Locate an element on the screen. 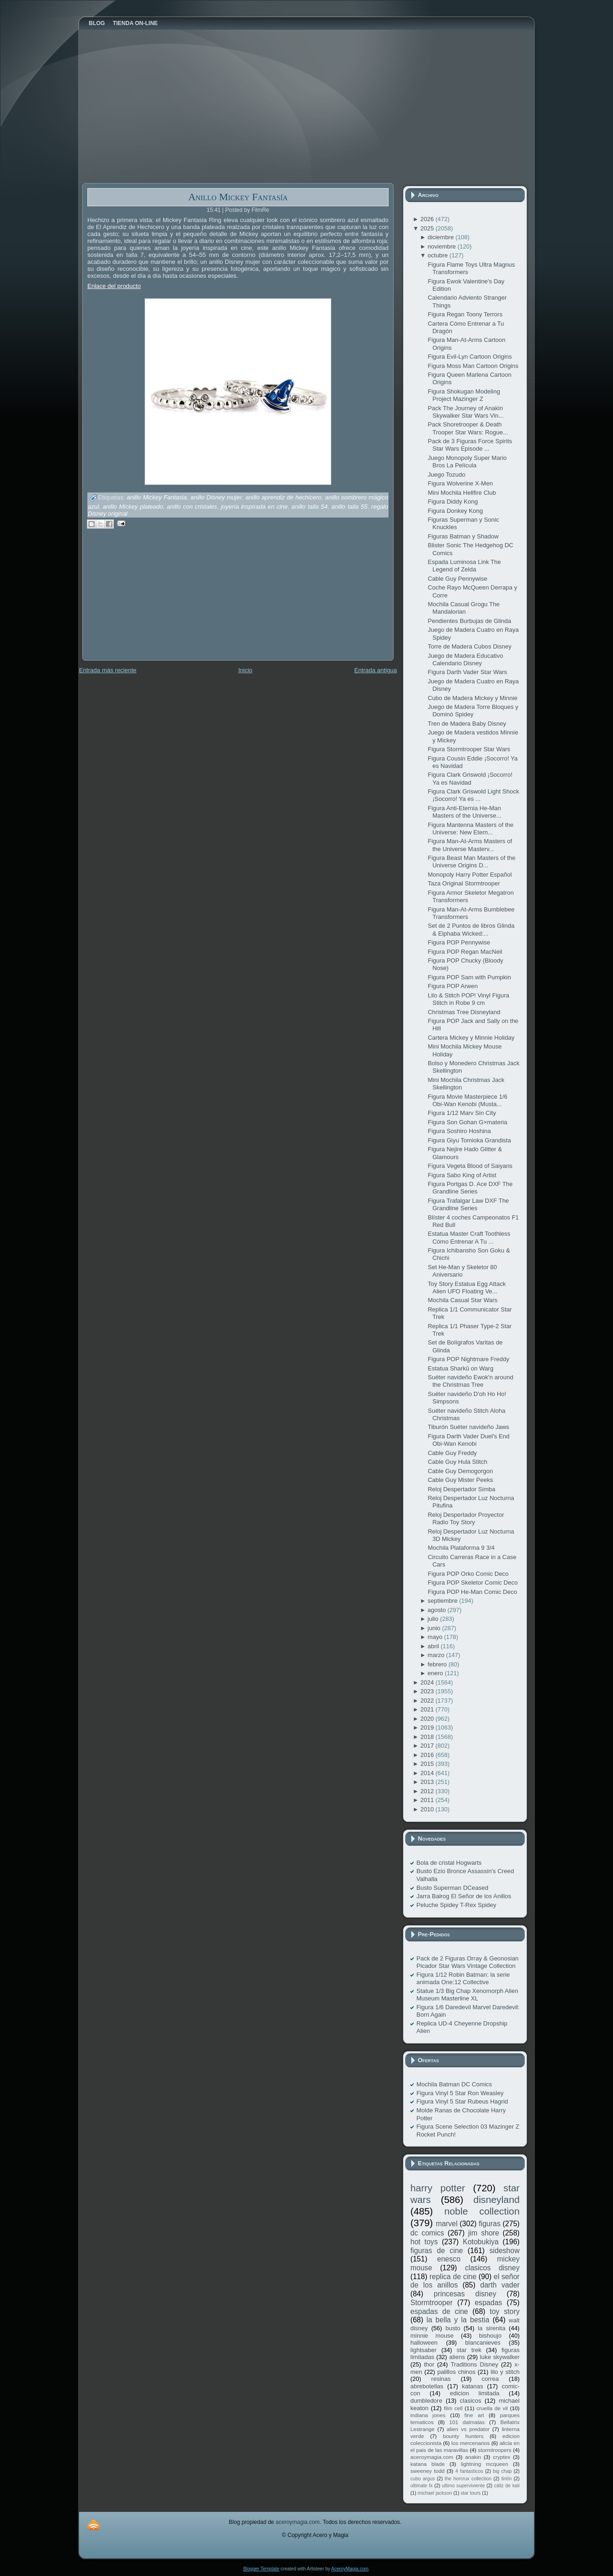  2011 is located at coordinates (427, 1799).